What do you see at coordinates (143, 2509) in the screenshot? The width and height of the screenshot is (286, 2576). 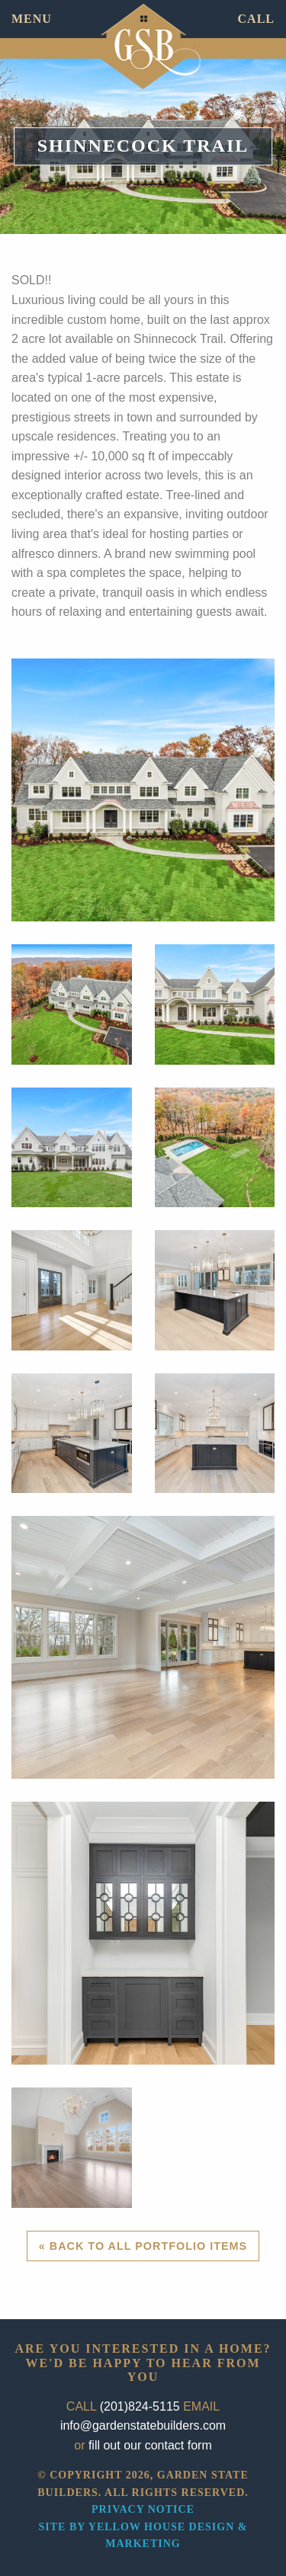 I see `Privacy Notice` at bounding box center [143, 2509].